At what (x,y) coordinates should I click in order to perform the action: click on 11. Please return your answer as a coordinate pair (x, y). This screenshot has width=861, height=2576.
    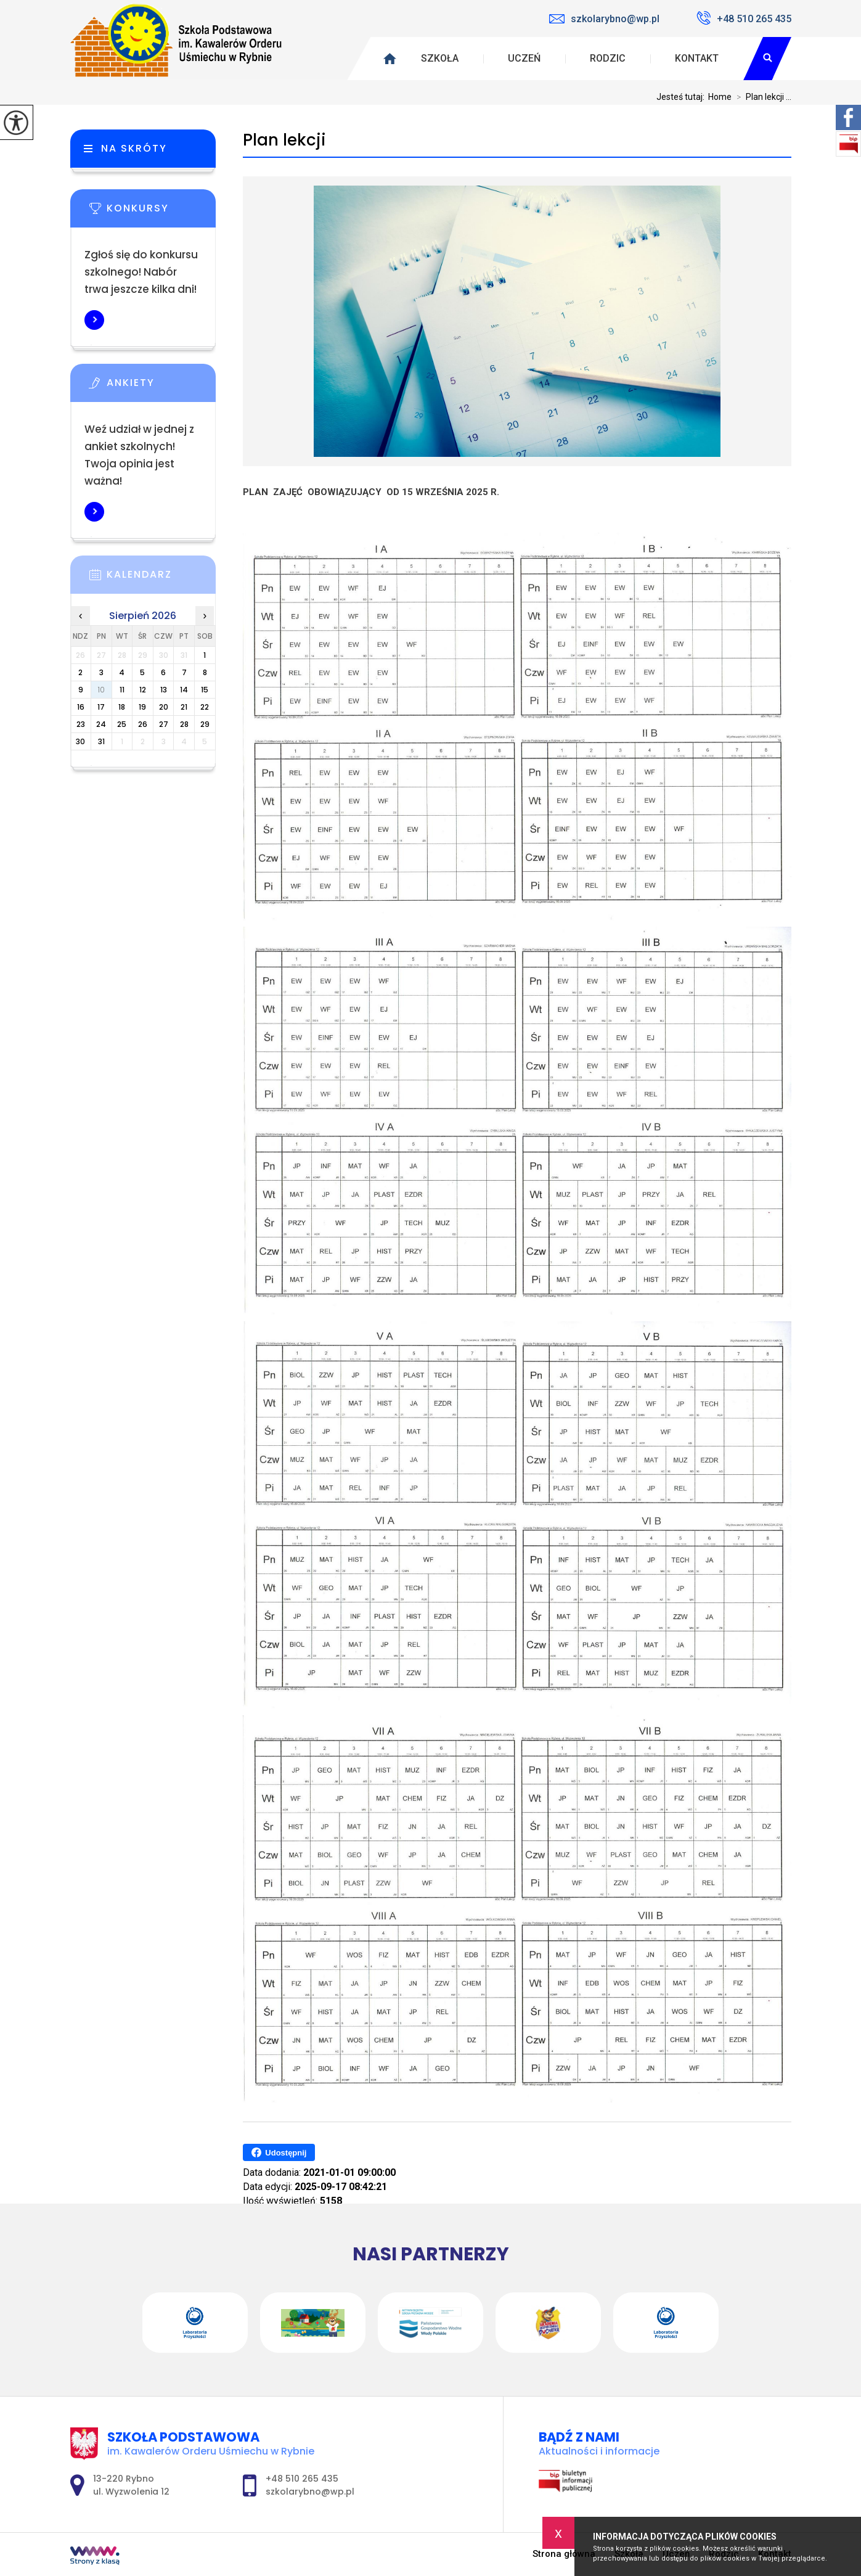
    Looking at the image, I should click on (122, 689).